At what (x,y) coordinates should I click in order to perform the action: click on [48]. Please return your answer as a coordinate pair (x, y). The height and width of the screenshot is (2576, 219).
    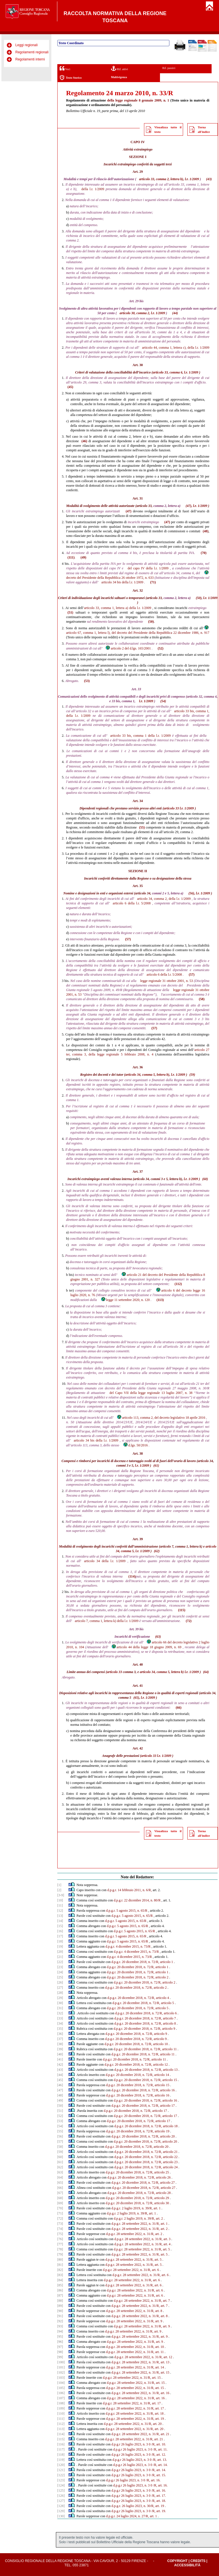
    Looking at the image, I should click on (60, 2095).